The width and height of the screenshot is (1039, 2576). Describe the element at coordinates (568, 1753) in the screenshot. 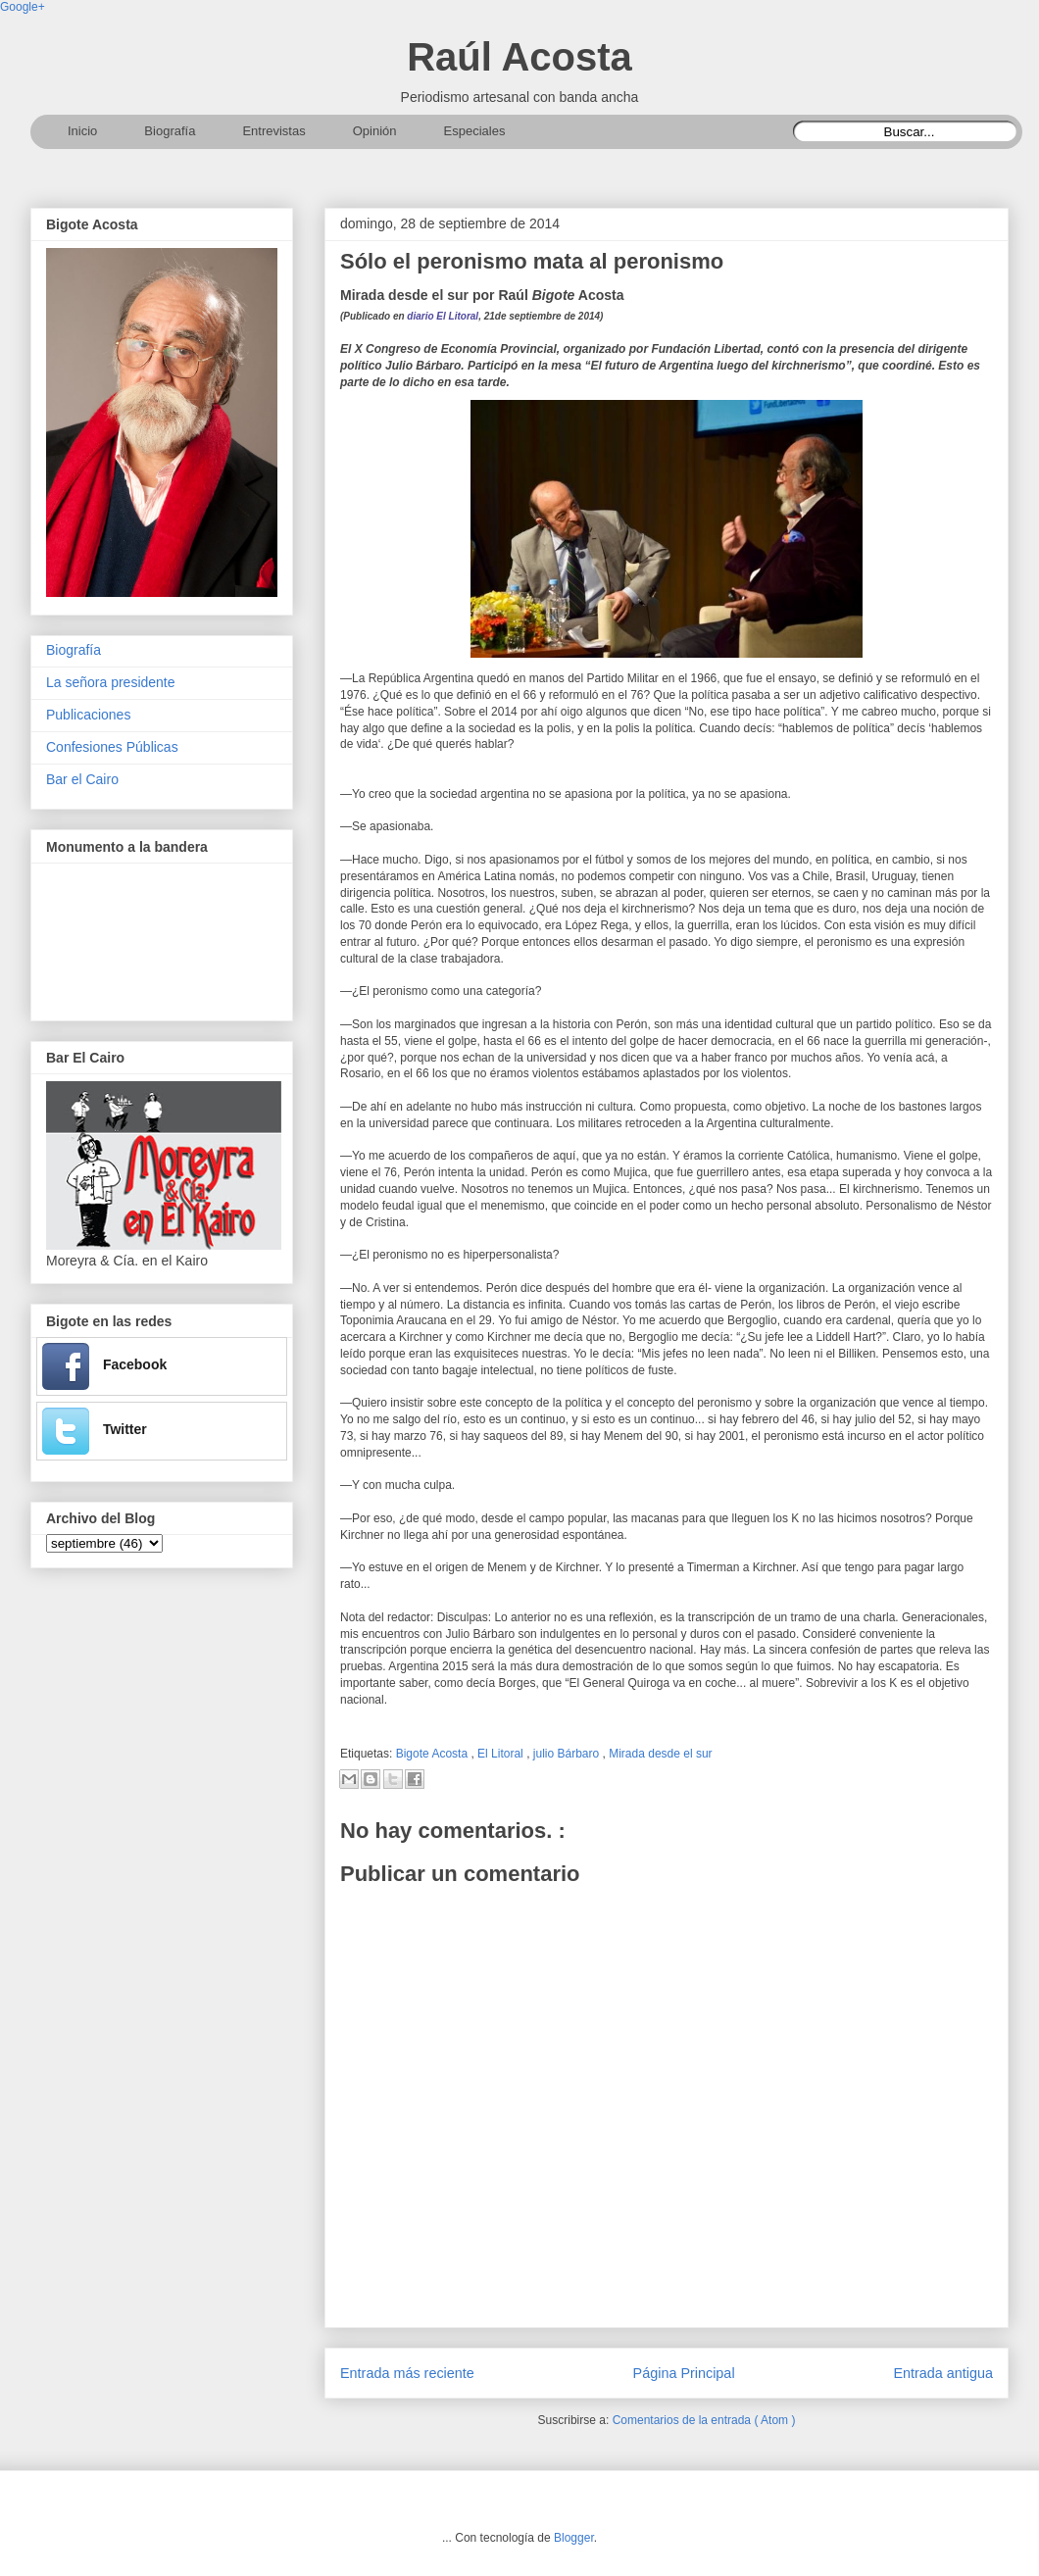

I see `julio Bárbaro` at that location.